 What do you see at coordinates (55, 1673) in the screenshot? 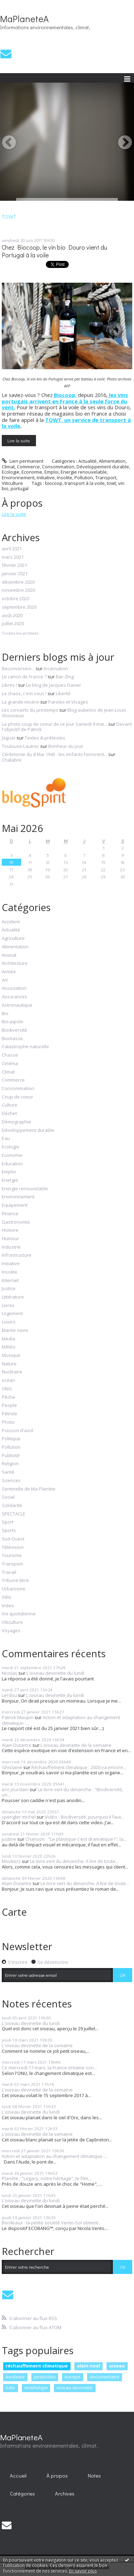
I see `L'oiseau devinette du lundi` at bounding box center [55, 1673].